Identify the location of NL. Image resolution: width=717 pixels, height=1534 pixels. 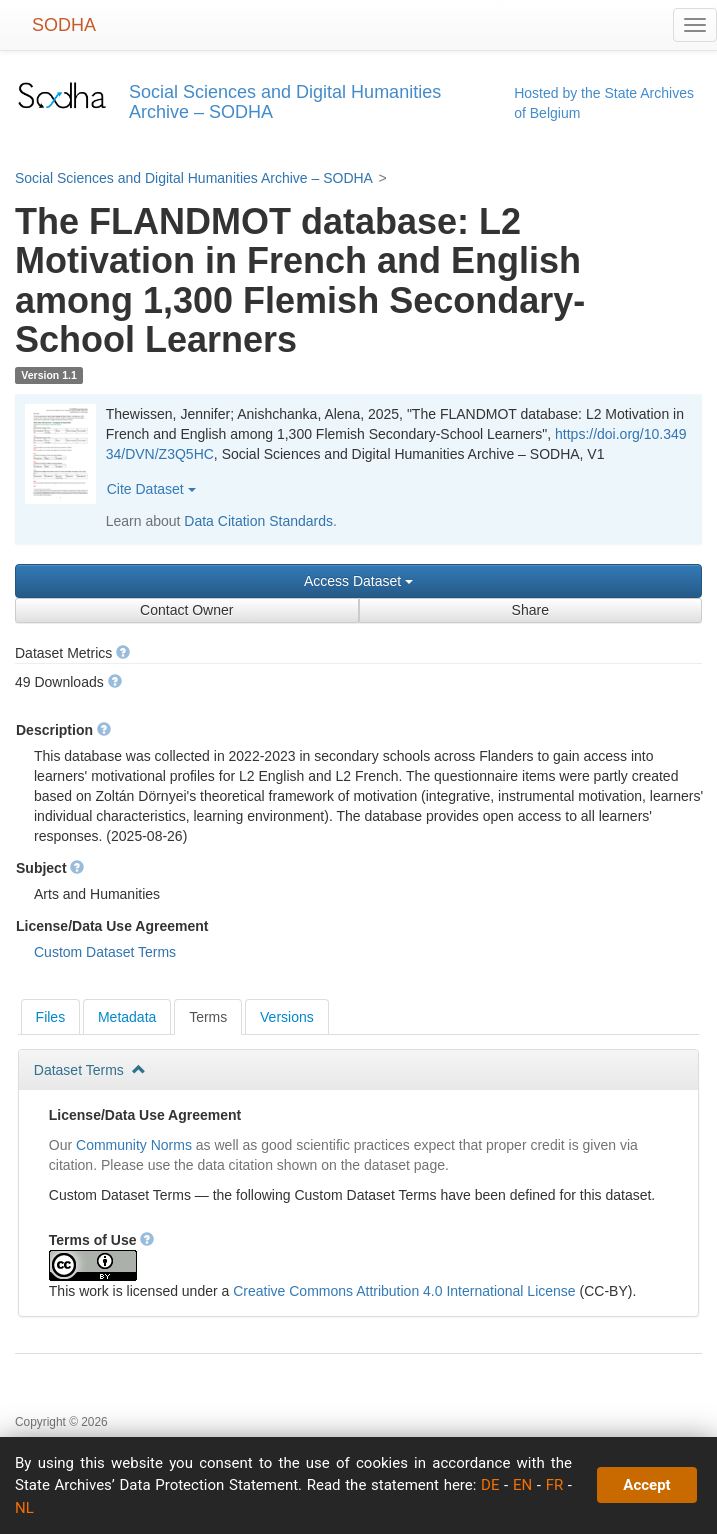
(24, 1508).